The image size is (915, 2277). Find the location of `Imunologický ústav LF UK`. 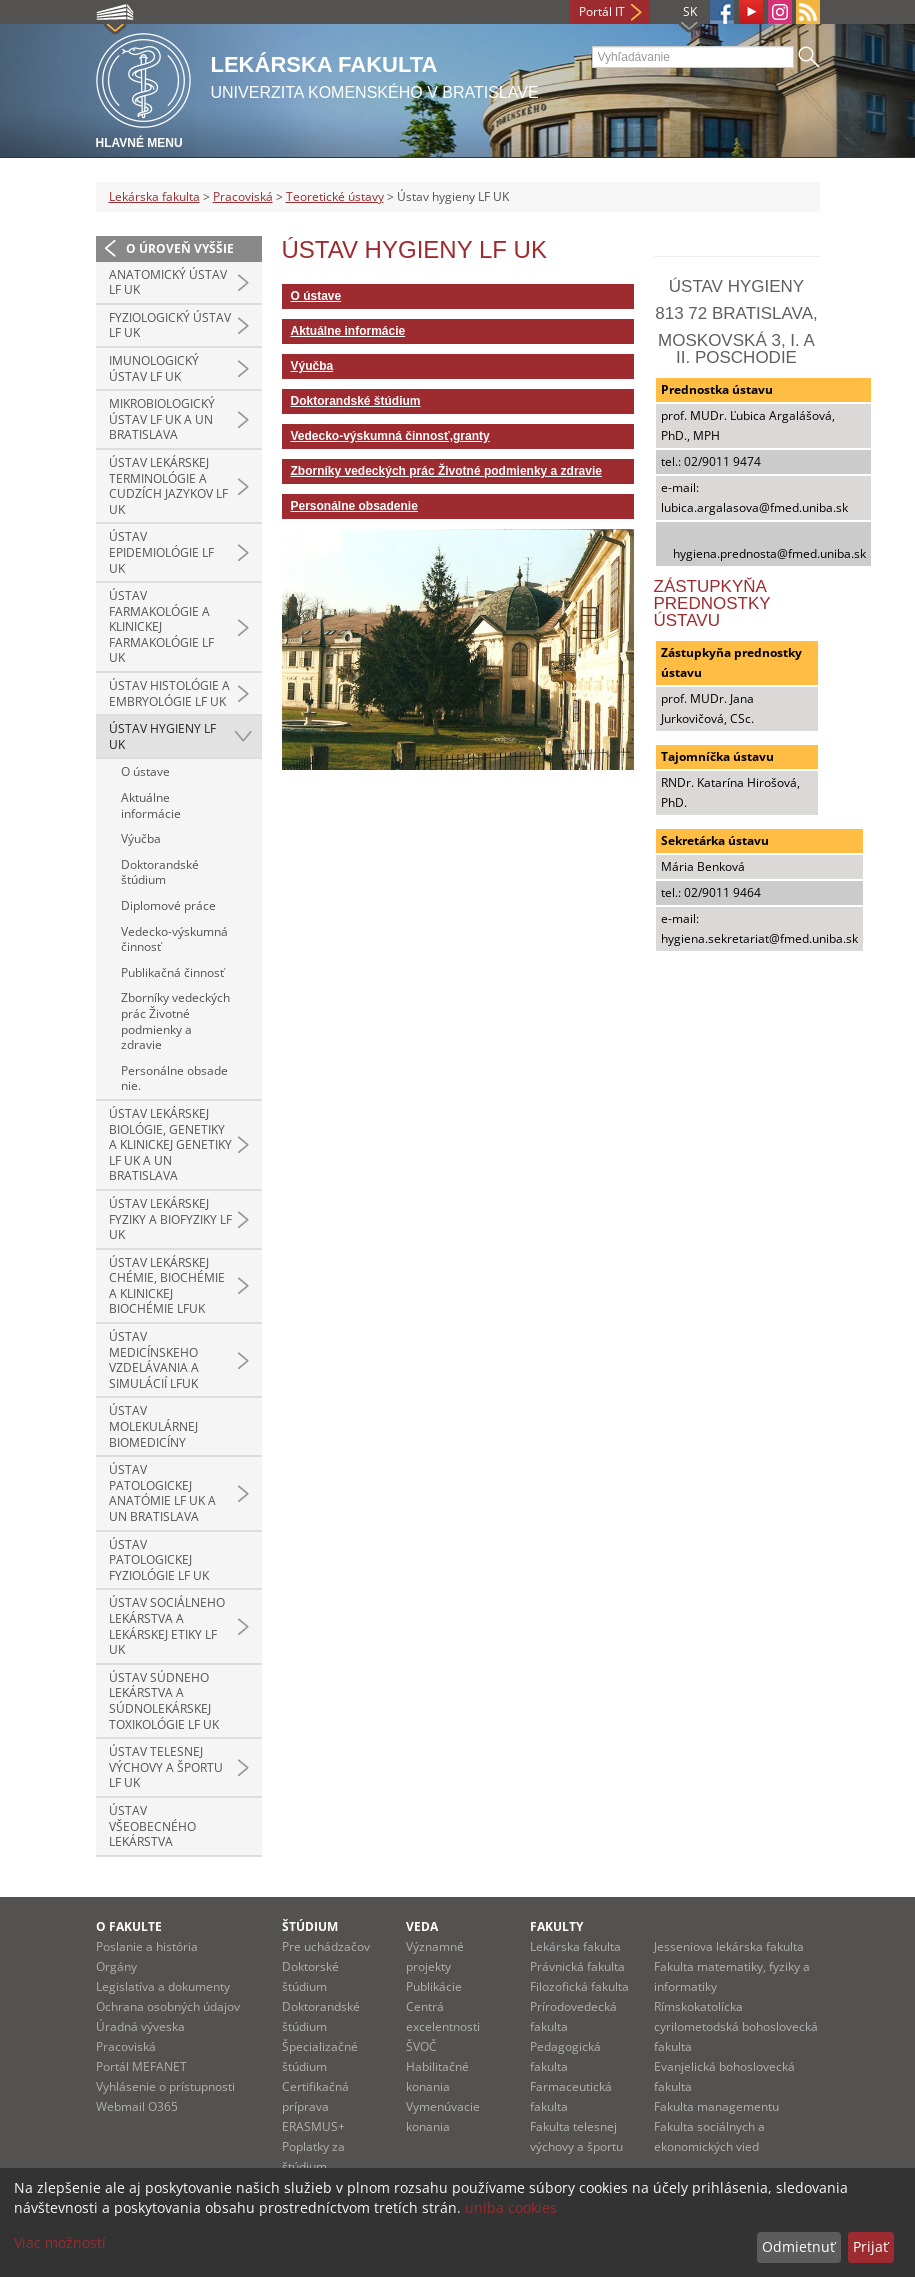

Imunologický ústav LF UK is located at coordinates (154, 368).